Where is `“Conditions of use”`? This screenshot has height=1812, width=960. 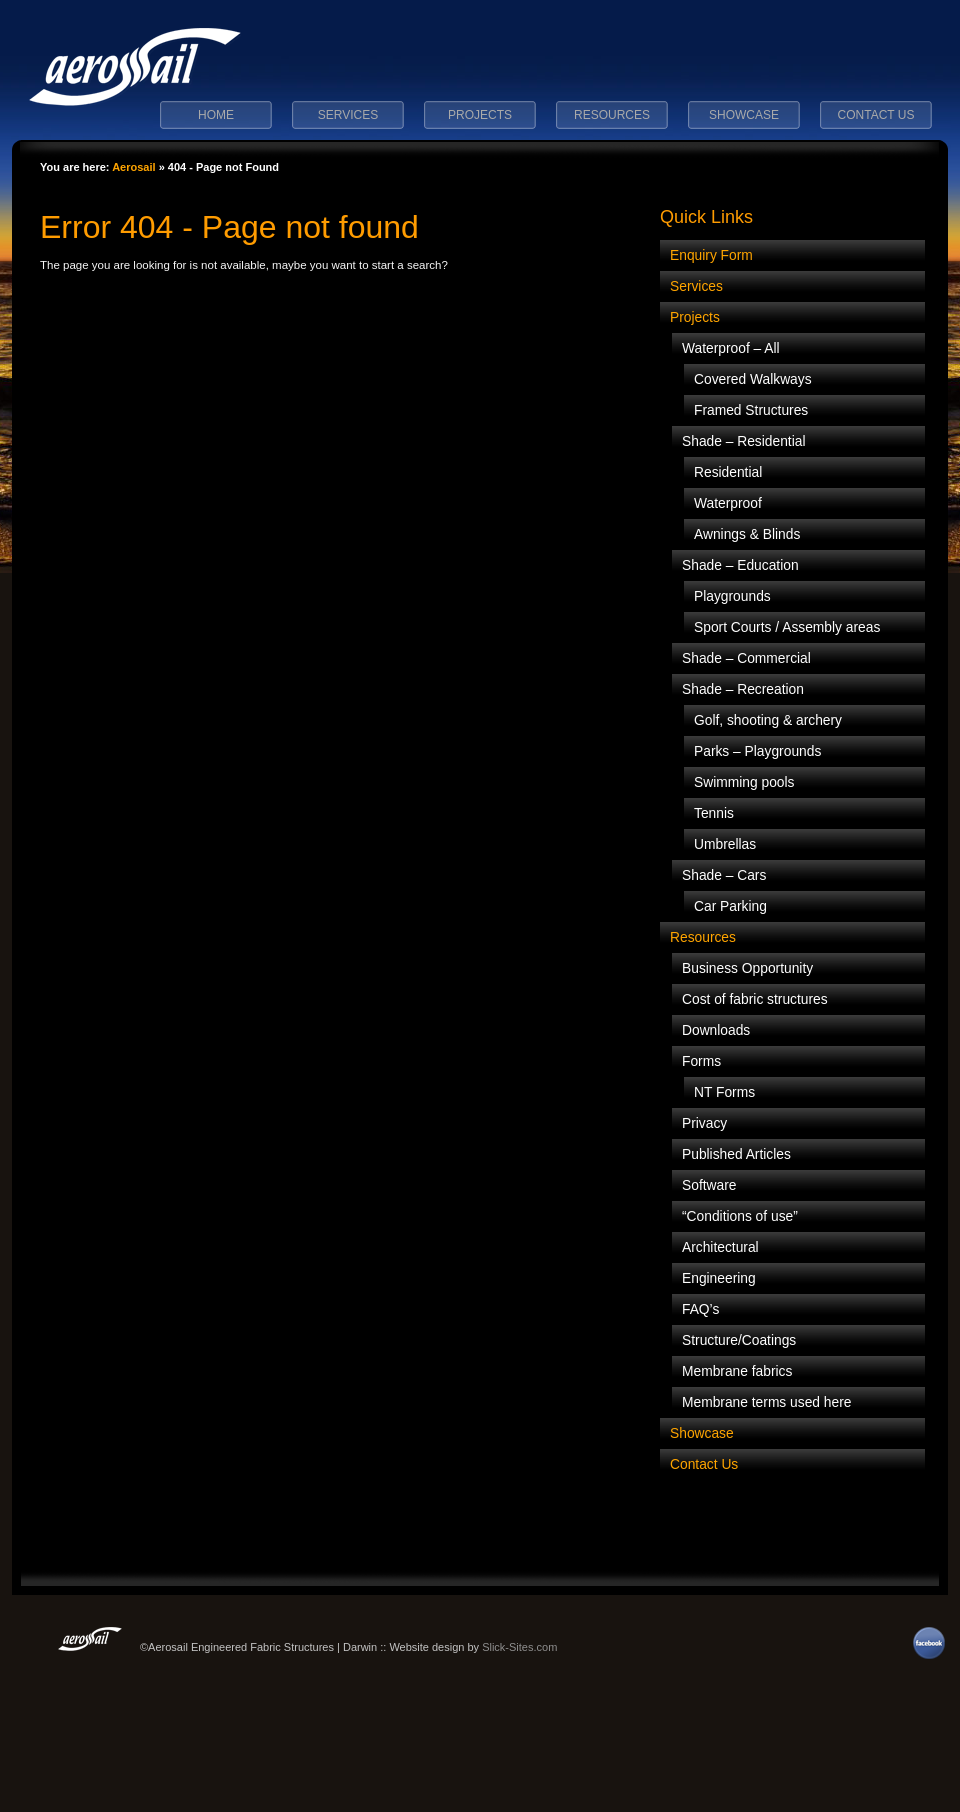
“Conditions of use” is located at coordinates (740, 1216).